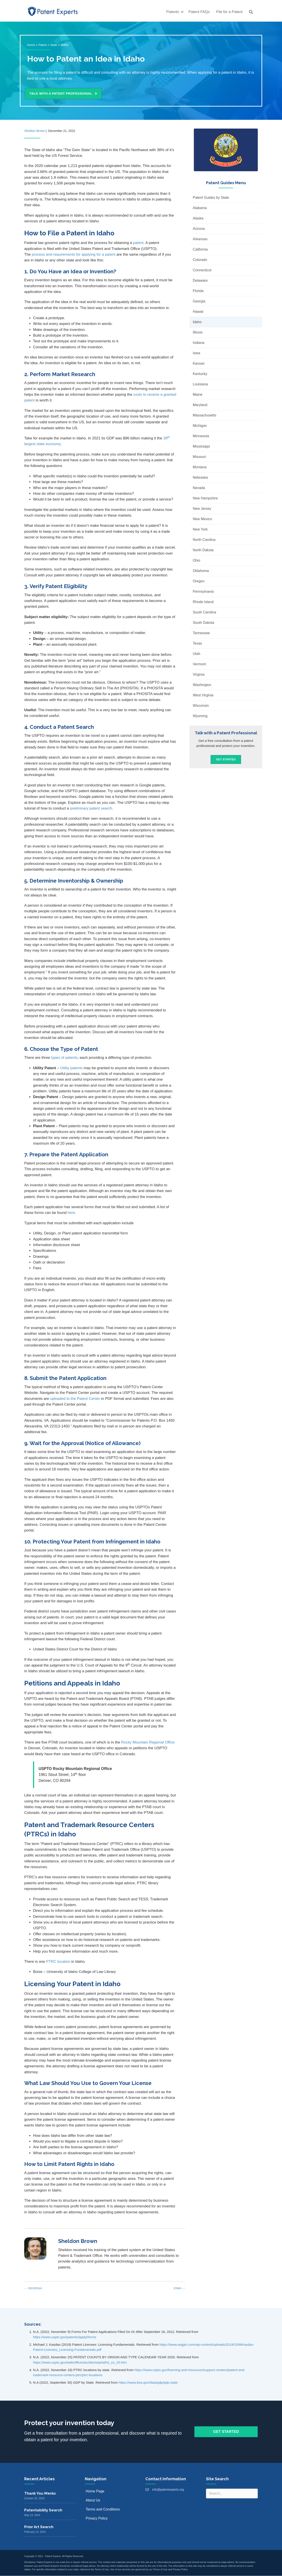 This screenshot has height=2576, width=282. Describe the element at coordinates (198, 218) in the screenshot. I see `Alaska` at that location.